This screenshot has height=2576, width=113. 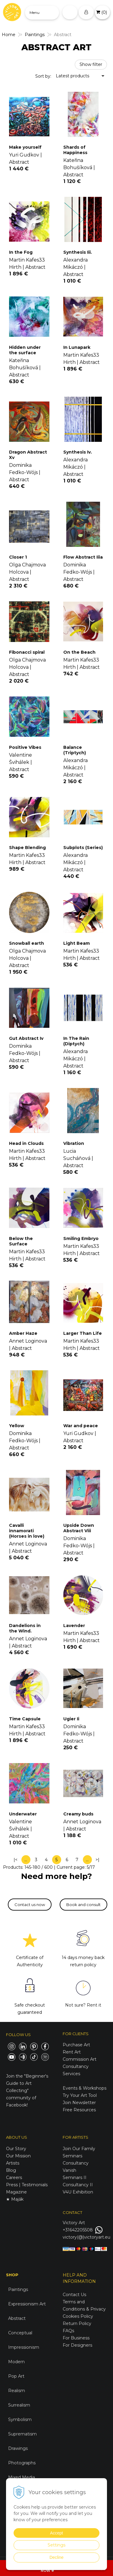 I want to click on Menu, so click(x=34, y=12).